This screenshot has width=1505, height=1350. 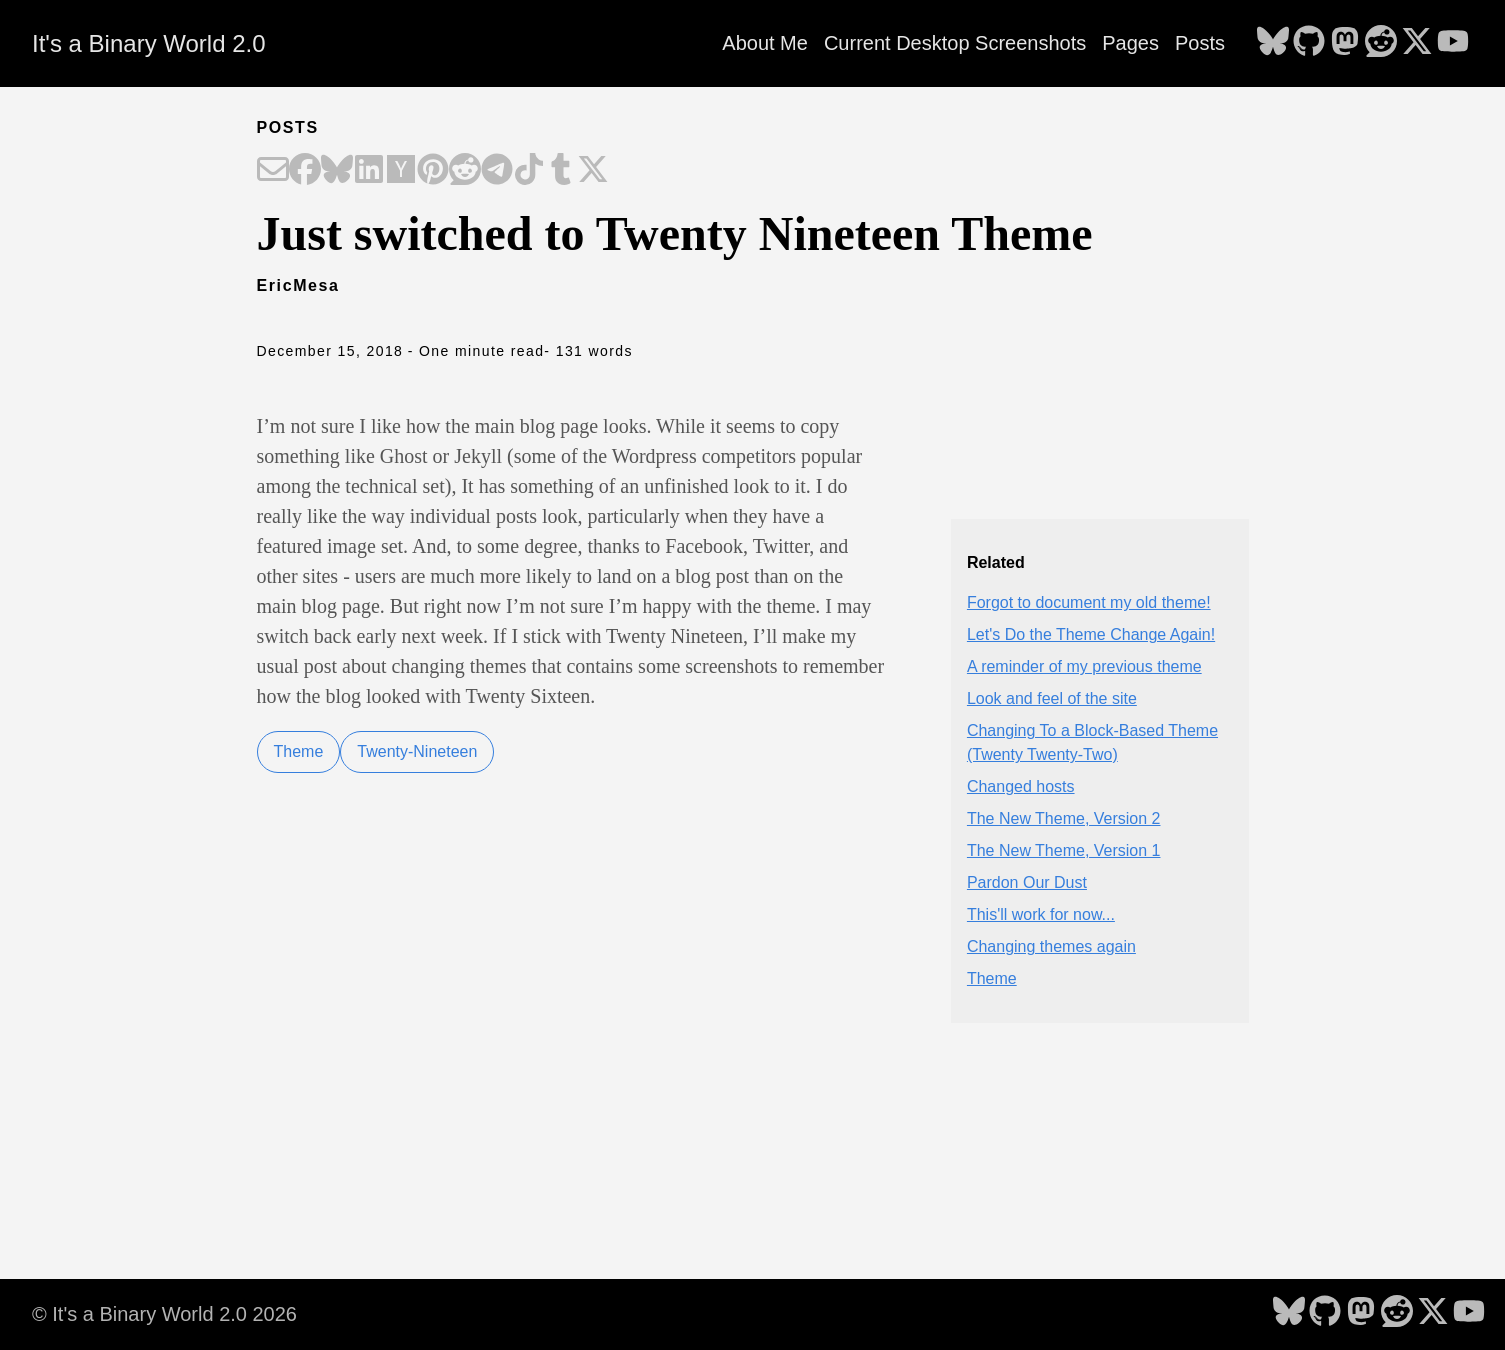 What do you see at coordinates (1052, 698) in the screenshot?
I see `Look and feel of the site` at bounding box center [1052, 698].